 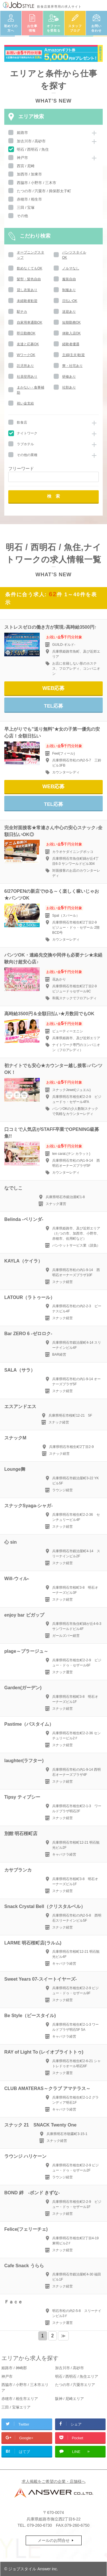 I want to click on 三田 / 宝塚, so click(x=26, y=207).